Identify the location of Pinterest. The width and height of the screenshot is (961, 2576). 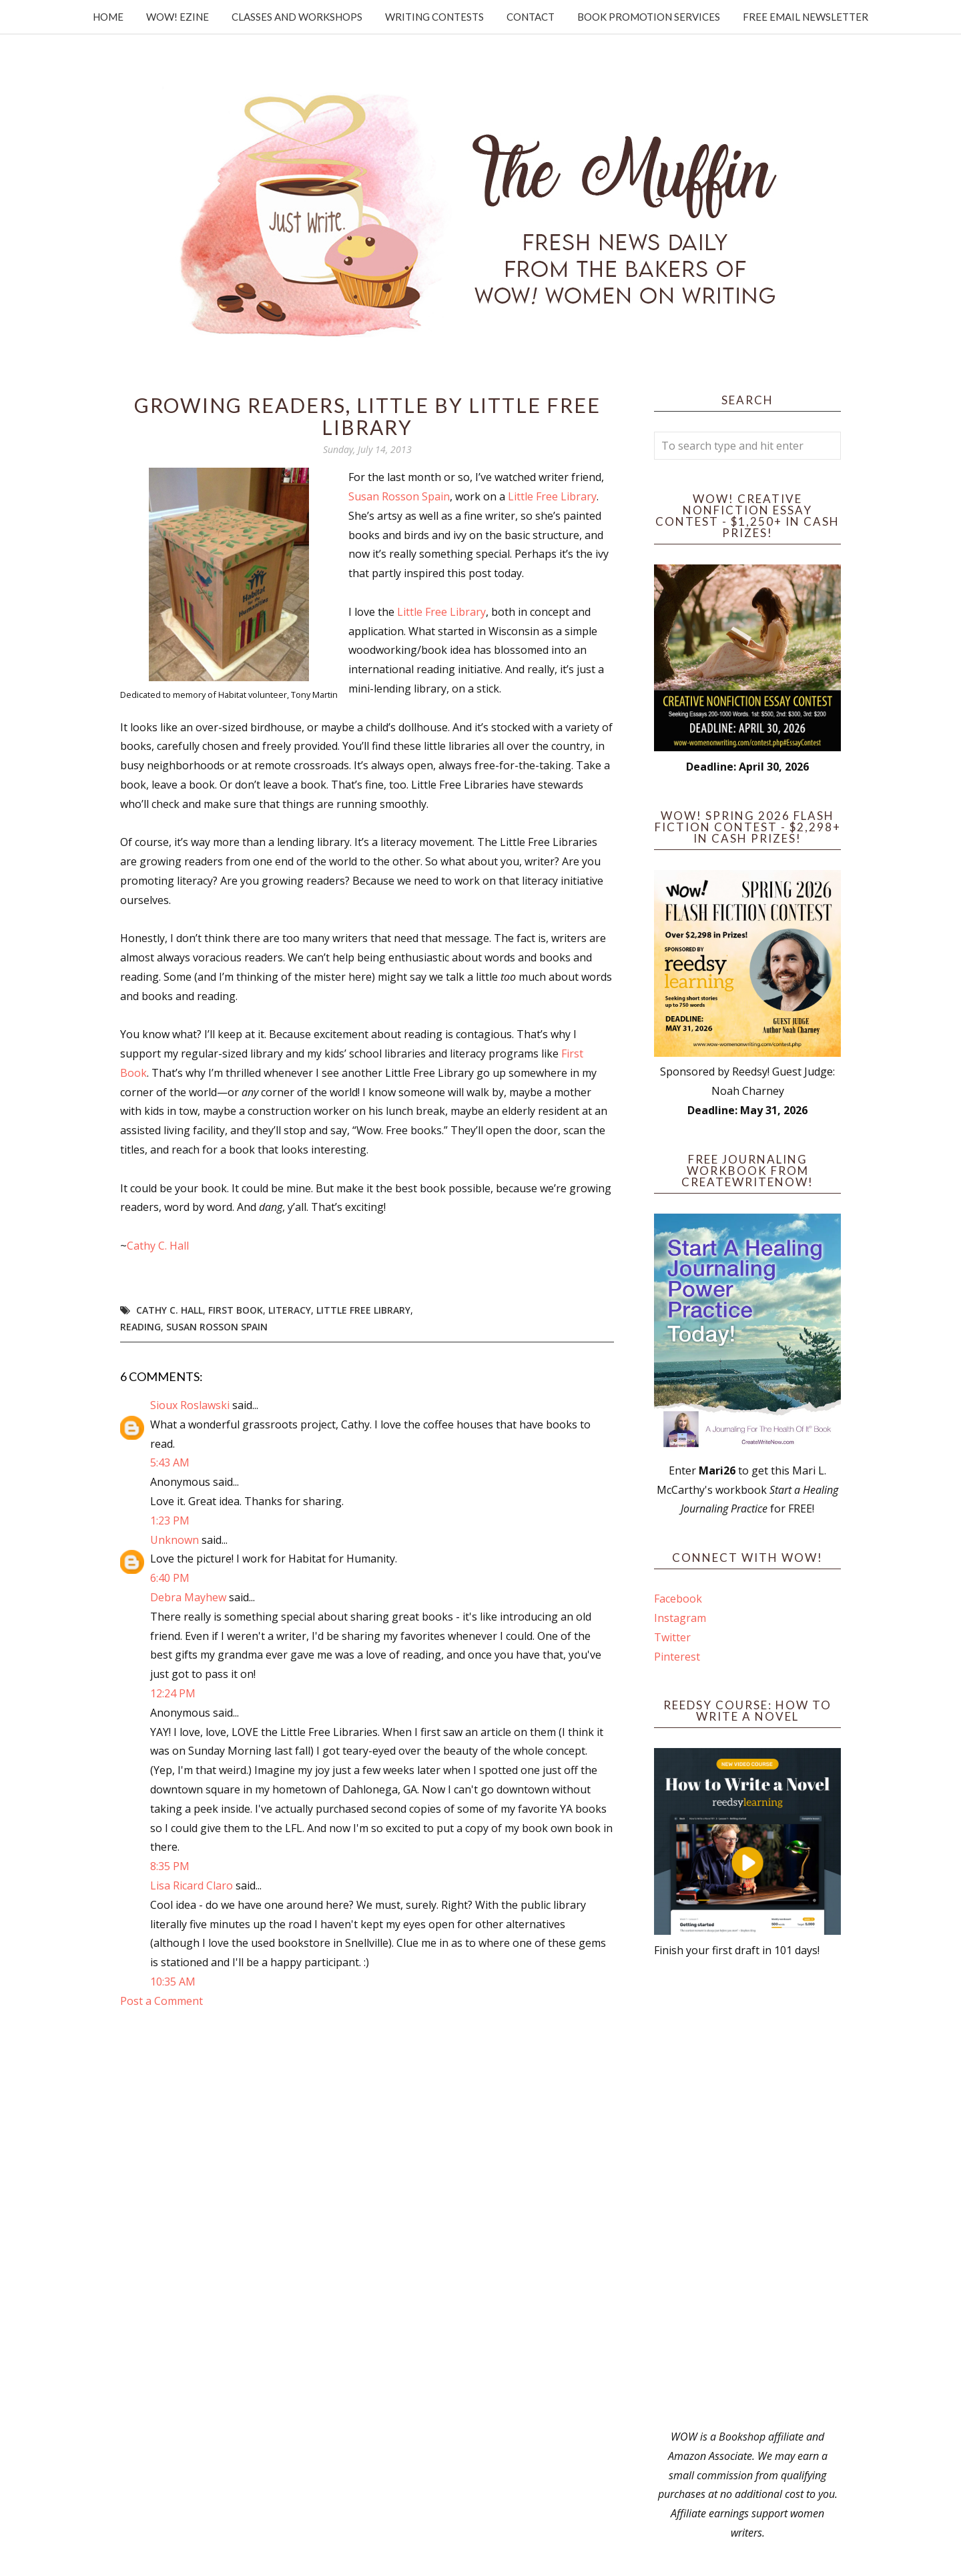
(677, 1656).